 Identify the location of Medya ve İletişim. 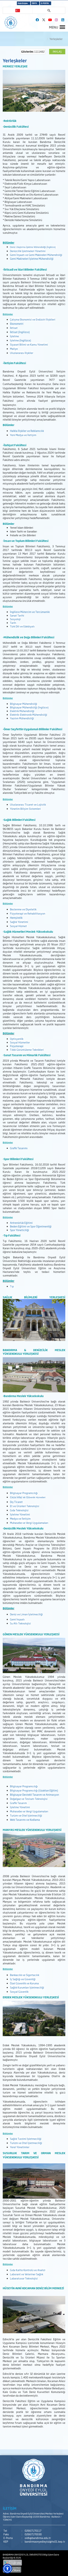
(26, 435).